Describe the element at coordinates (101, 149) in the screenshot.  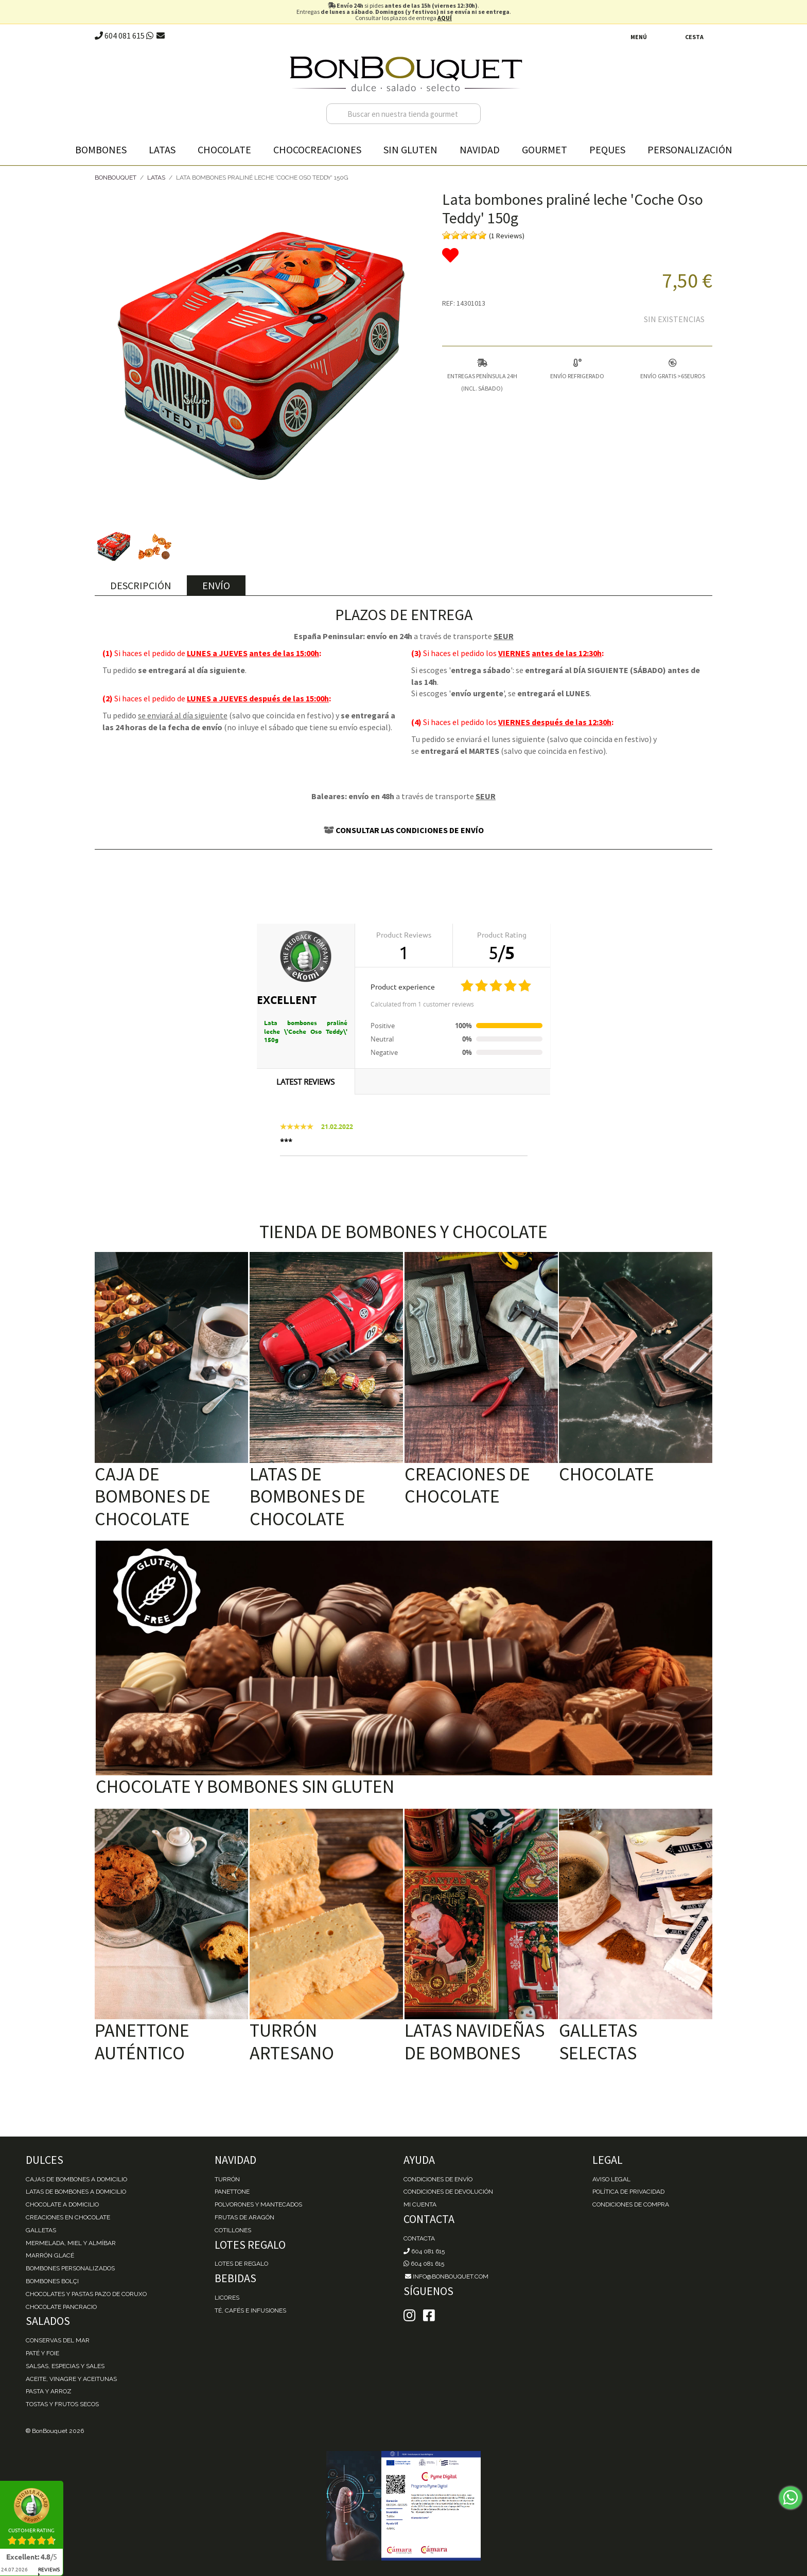
I see `Bombones` at that location.